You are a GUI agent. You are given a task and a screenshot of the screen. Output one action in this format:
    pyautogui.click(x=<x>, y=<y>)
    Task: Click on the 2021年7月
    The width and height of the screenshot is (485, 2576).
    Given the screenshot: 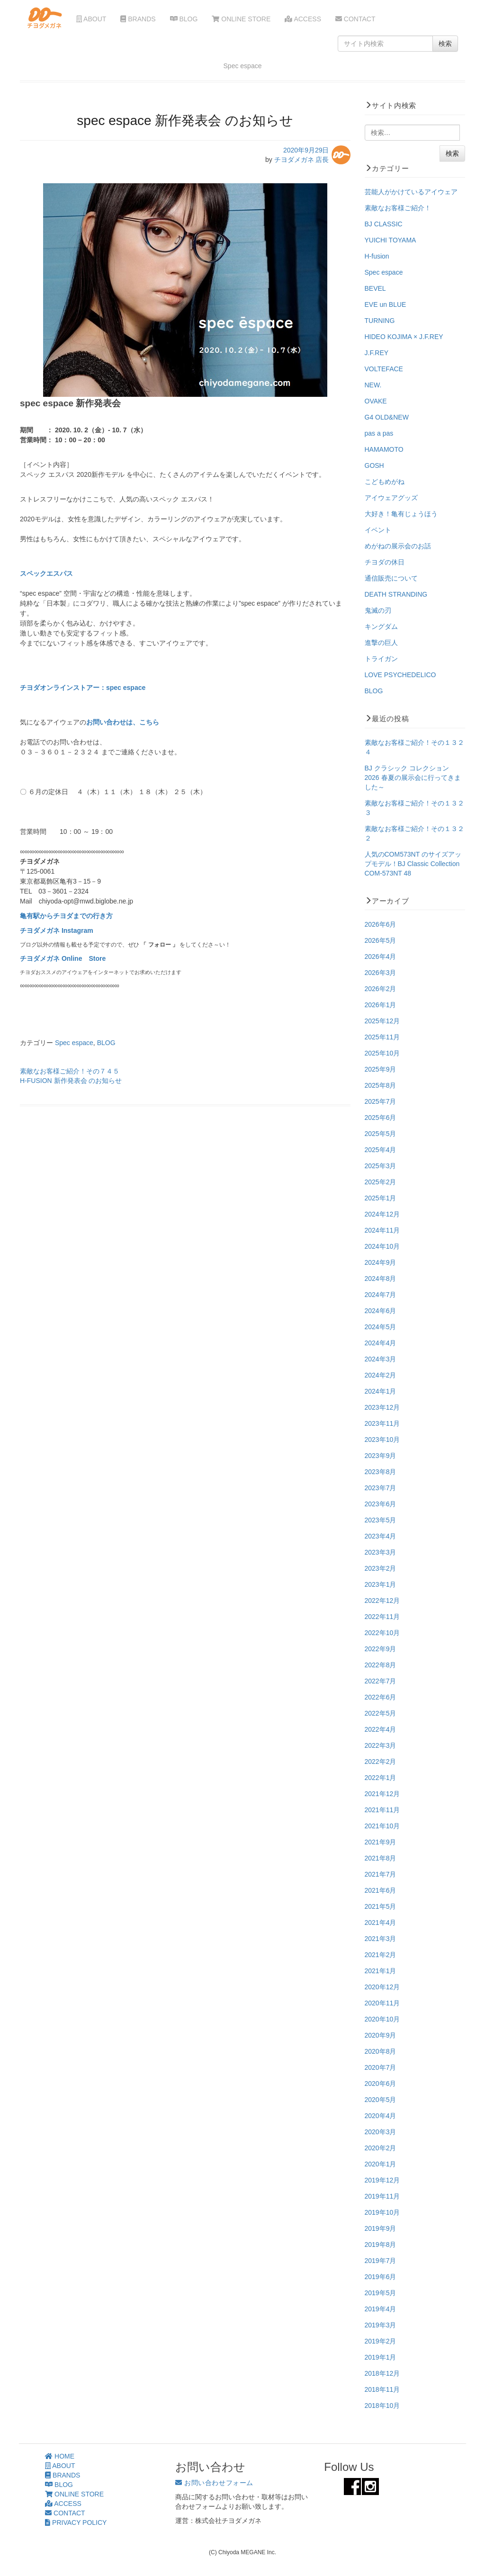 What is the action you would take?
    pyautogui.click(x=380, y=1874)
    